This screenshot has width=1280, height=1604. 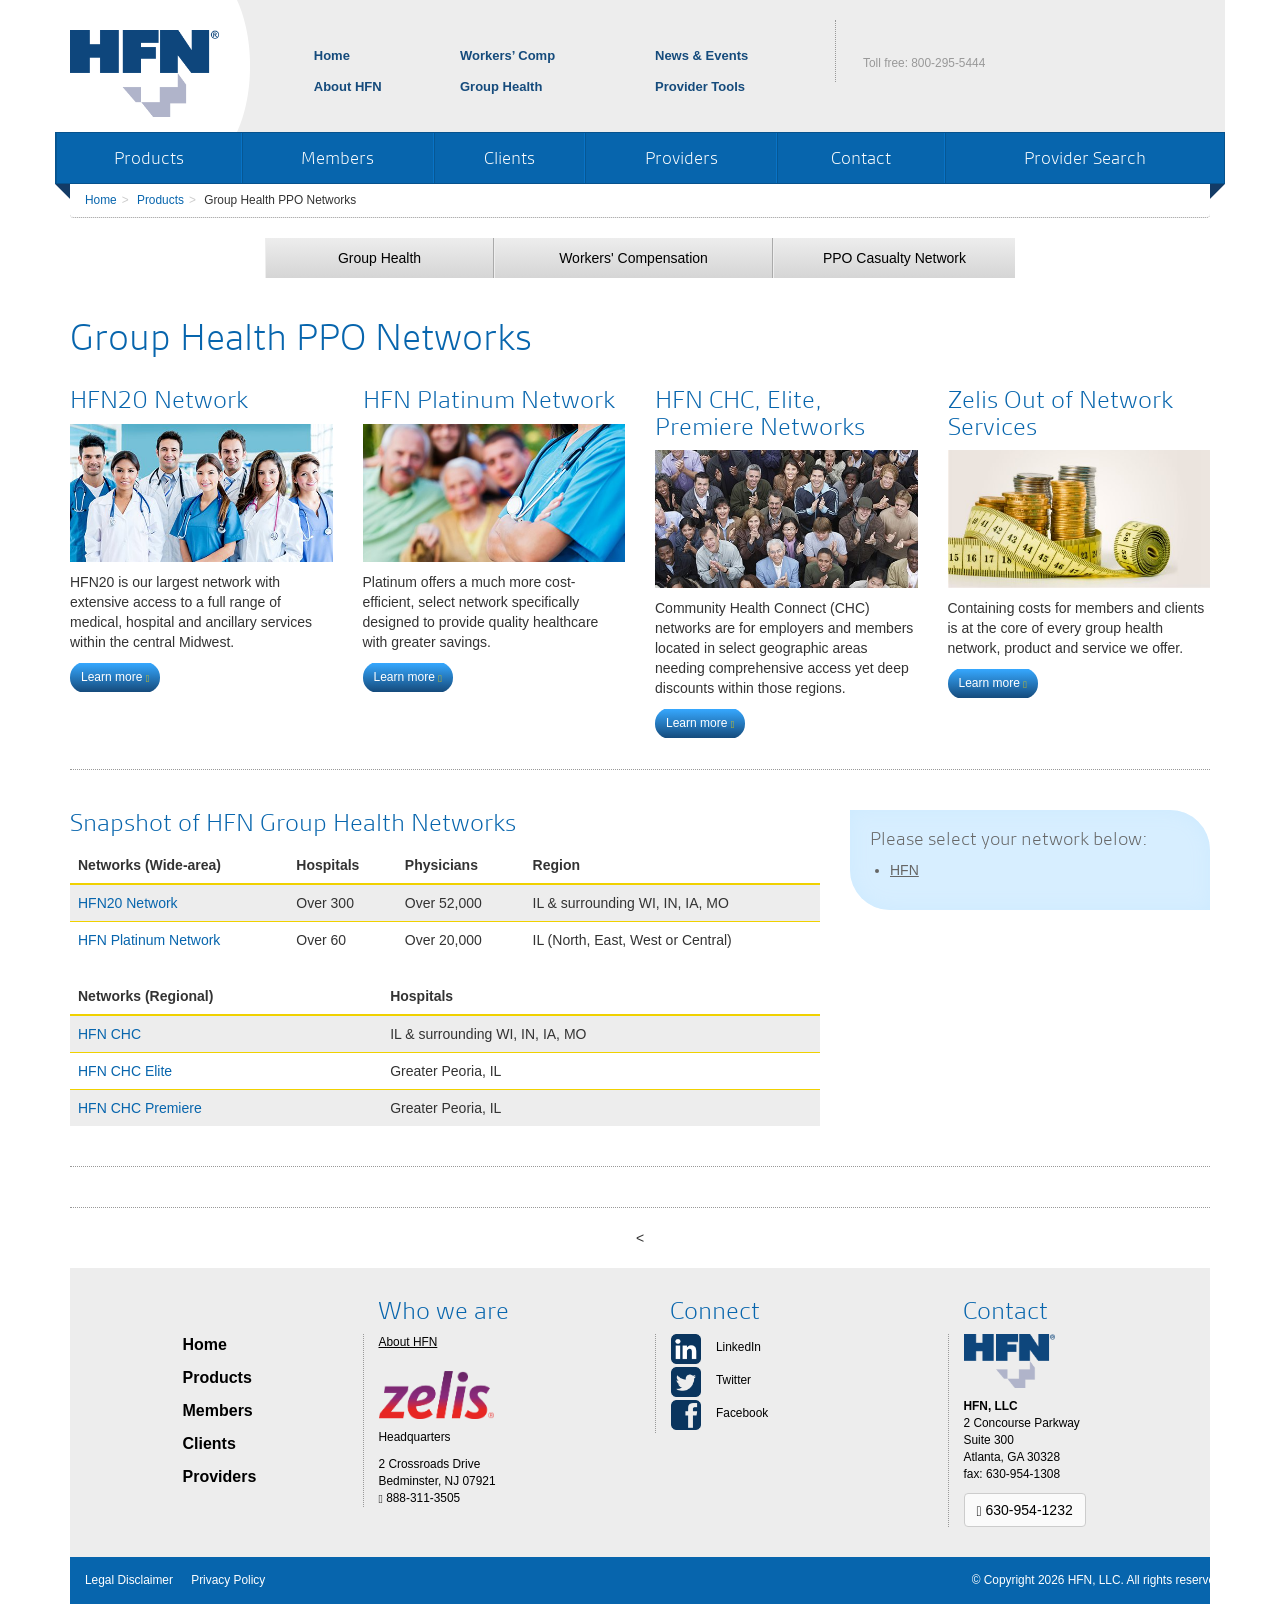 What do you see at coordinates (125, 1071) in the screenshot?
I see `HFN CHC Elite` at bounding box center [125, 1071].